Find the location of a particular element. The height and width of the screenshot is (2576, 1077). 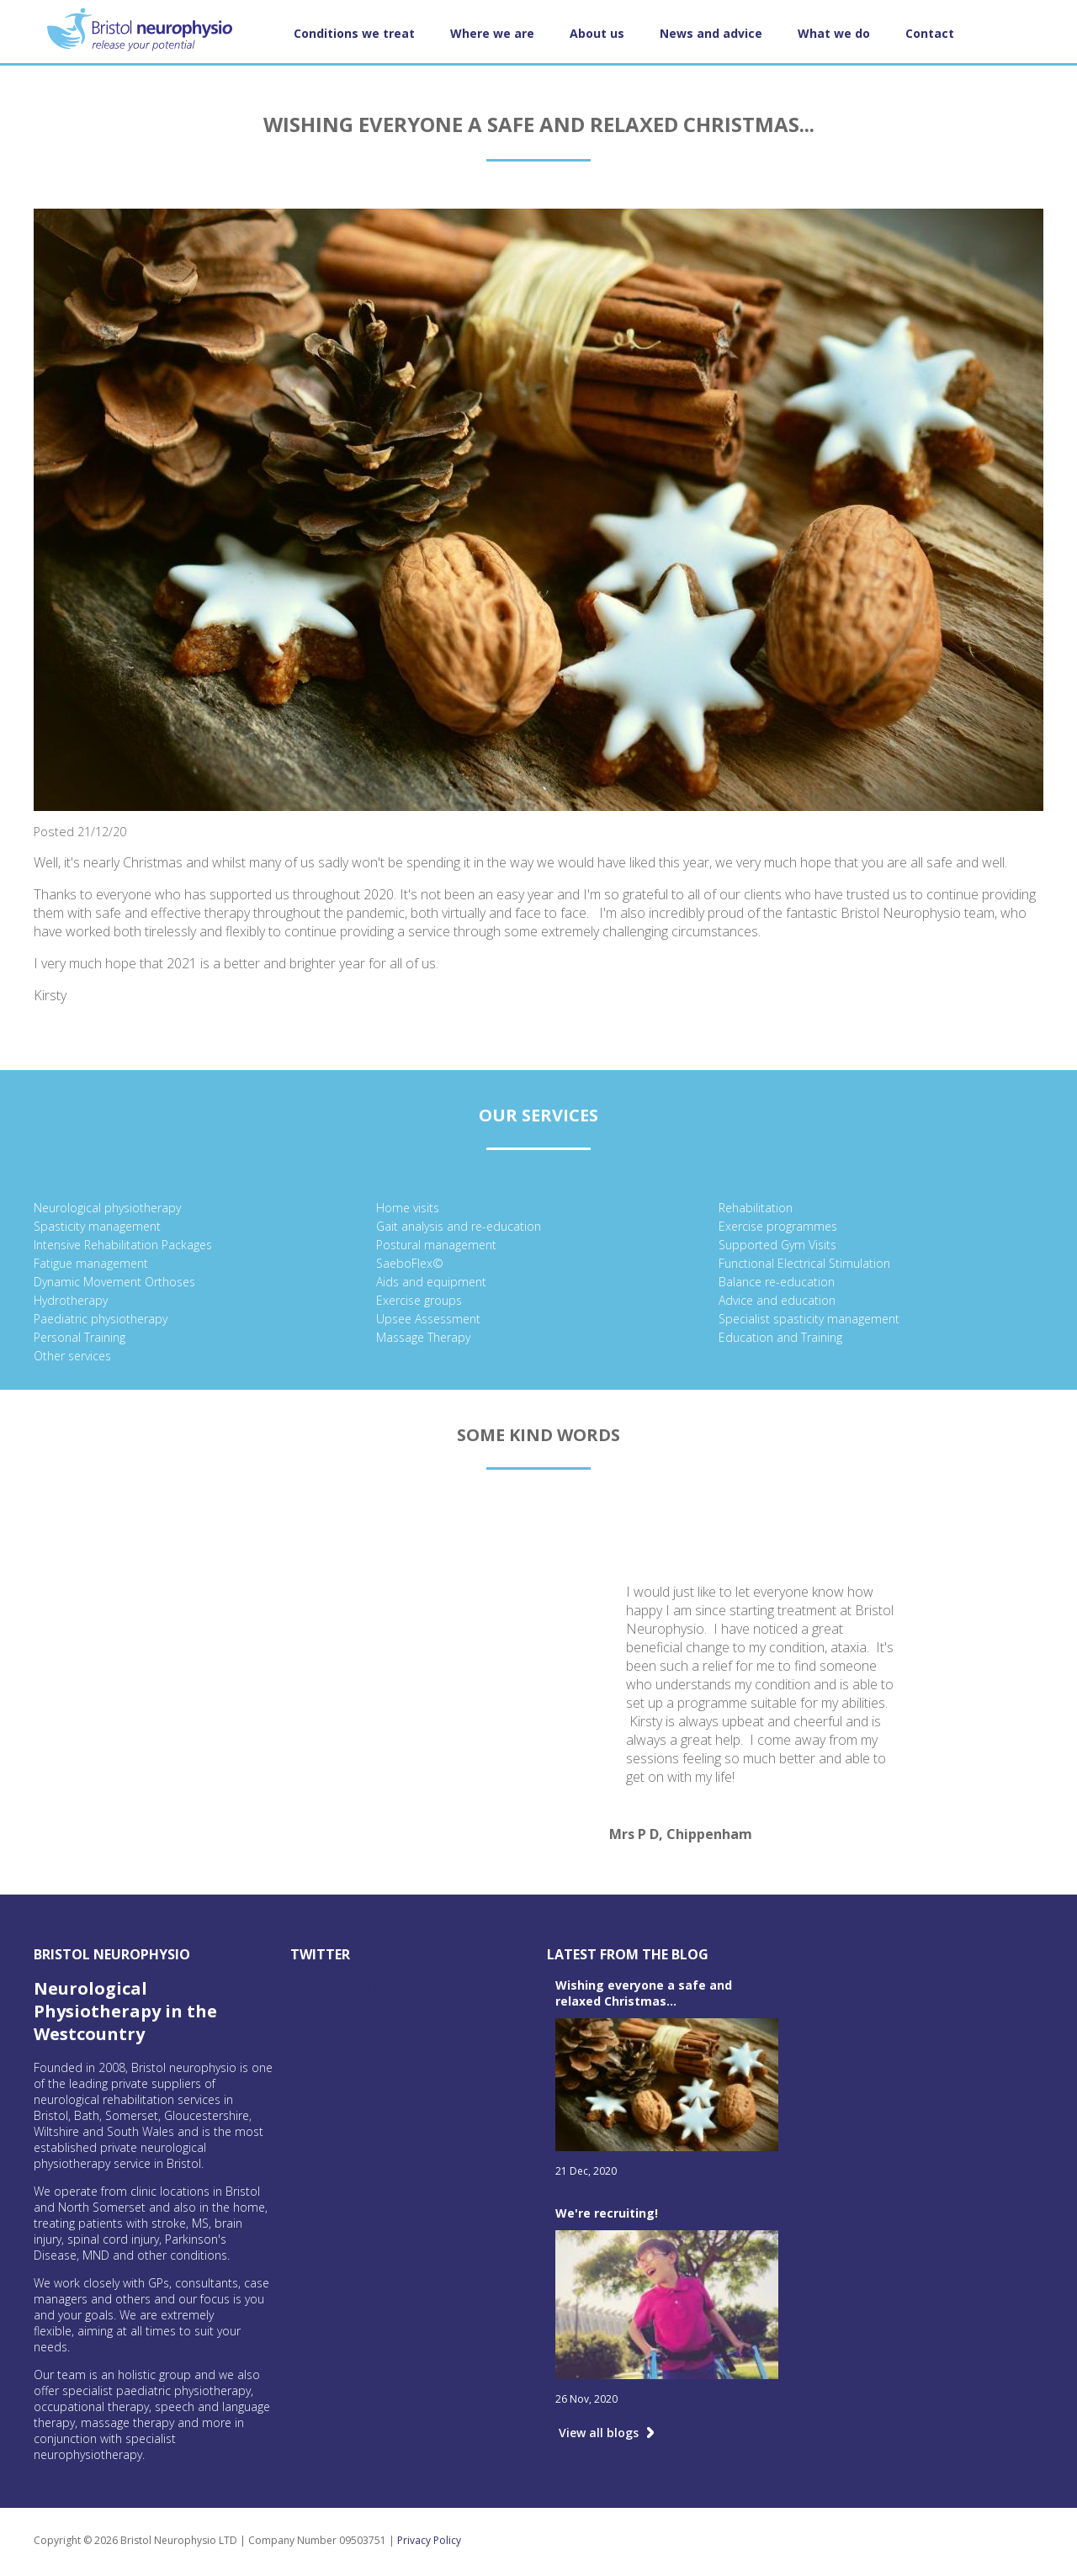

Gait analysis and re-education is located at coordinates (458, 1226).